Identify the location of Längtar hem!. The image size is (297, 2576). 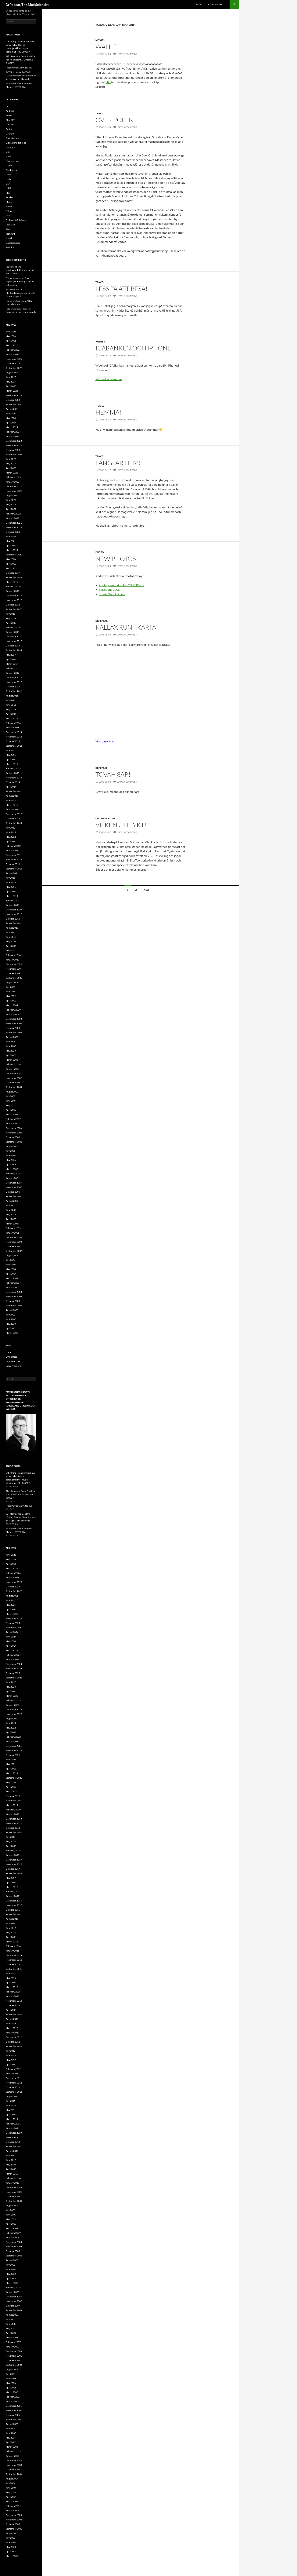
(118, 463).